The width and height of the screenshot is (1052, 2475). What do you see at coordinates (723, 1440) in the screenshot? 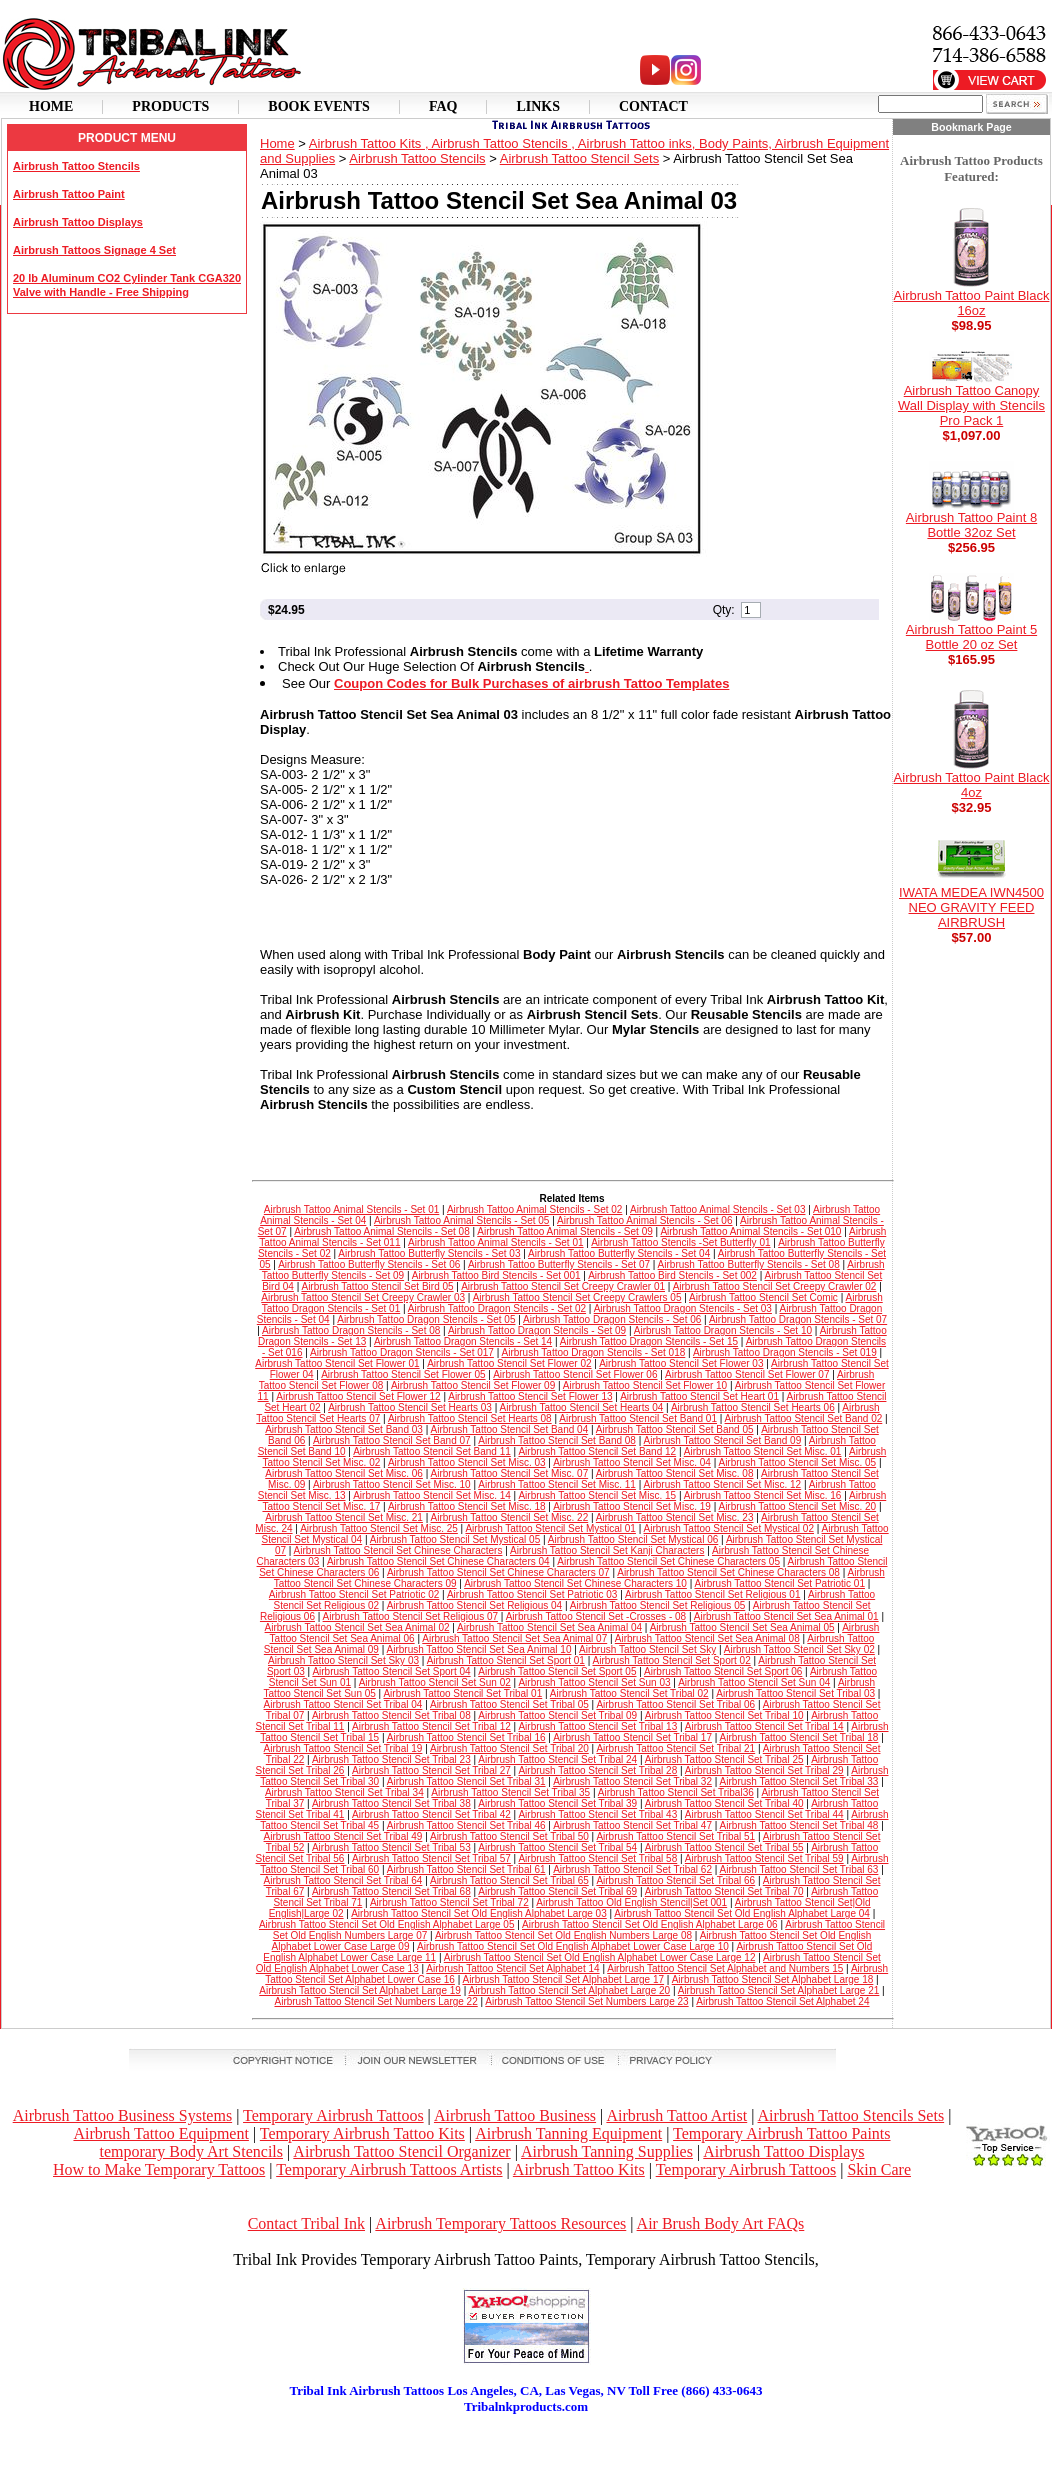
I see `Airbrush Tattoo Stencil Set Band 09` at bounding box center [723, 1440].